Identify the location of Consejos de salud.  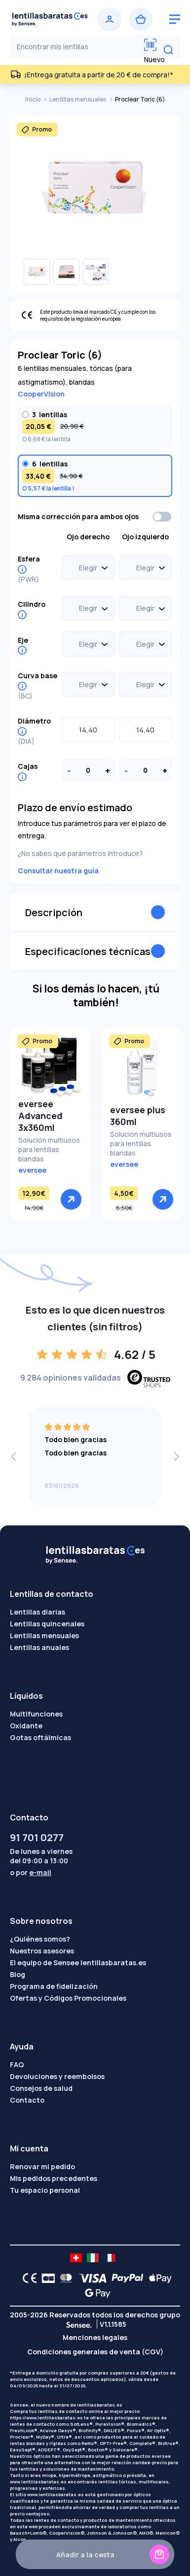
(41, 2088).